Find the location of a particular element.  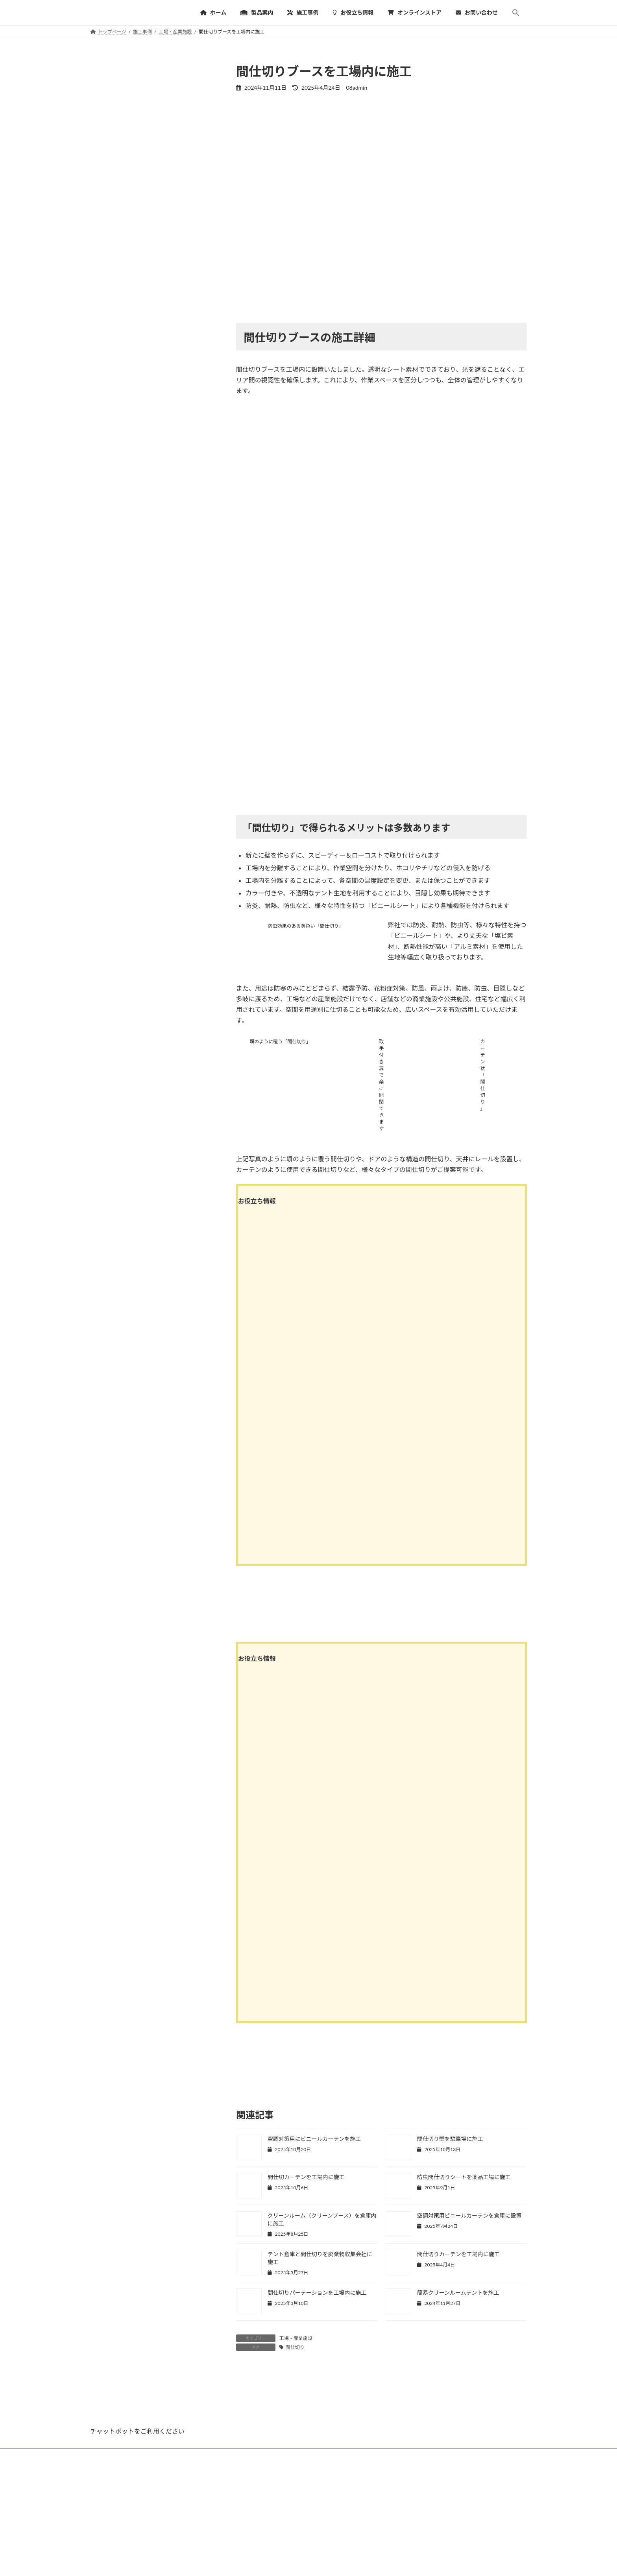

サイトマップ is located at coordinates (427, 2512).